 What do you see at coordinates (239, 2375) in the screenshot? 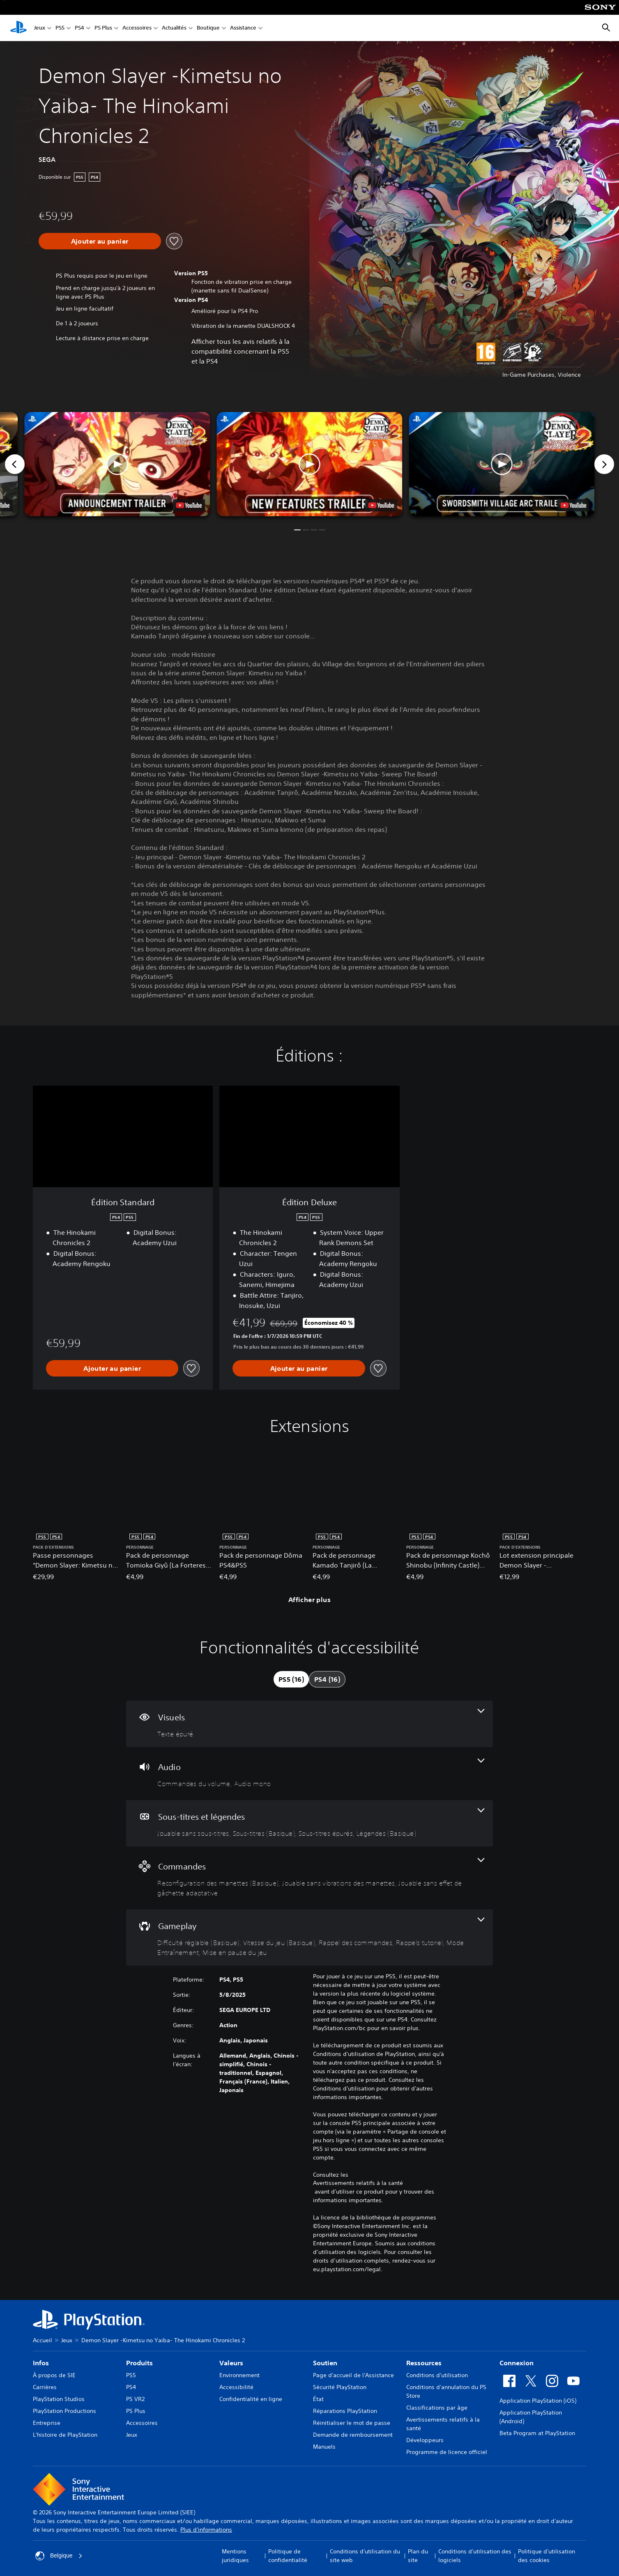
I see `Environnement` at bounding box center [239, 2375].